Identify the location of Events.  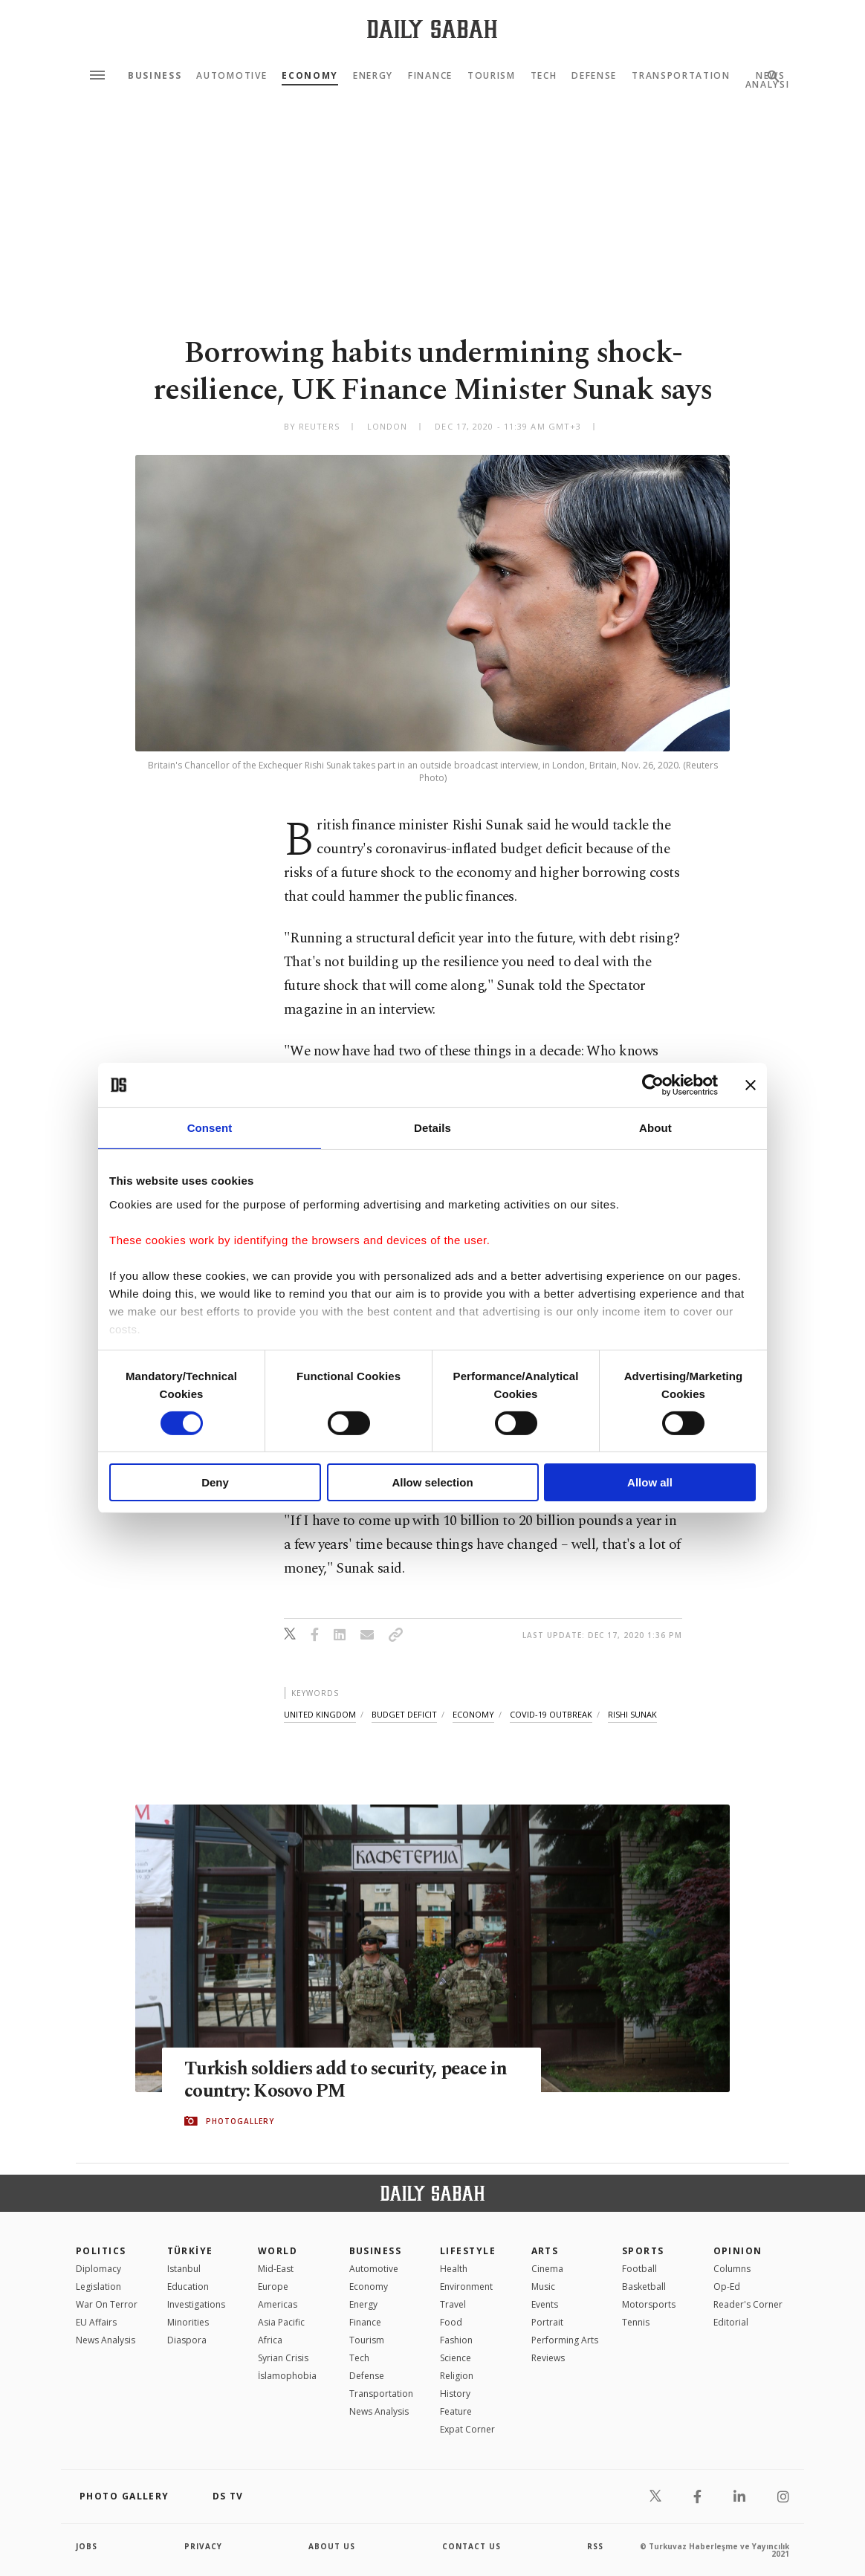
(544, 2304).